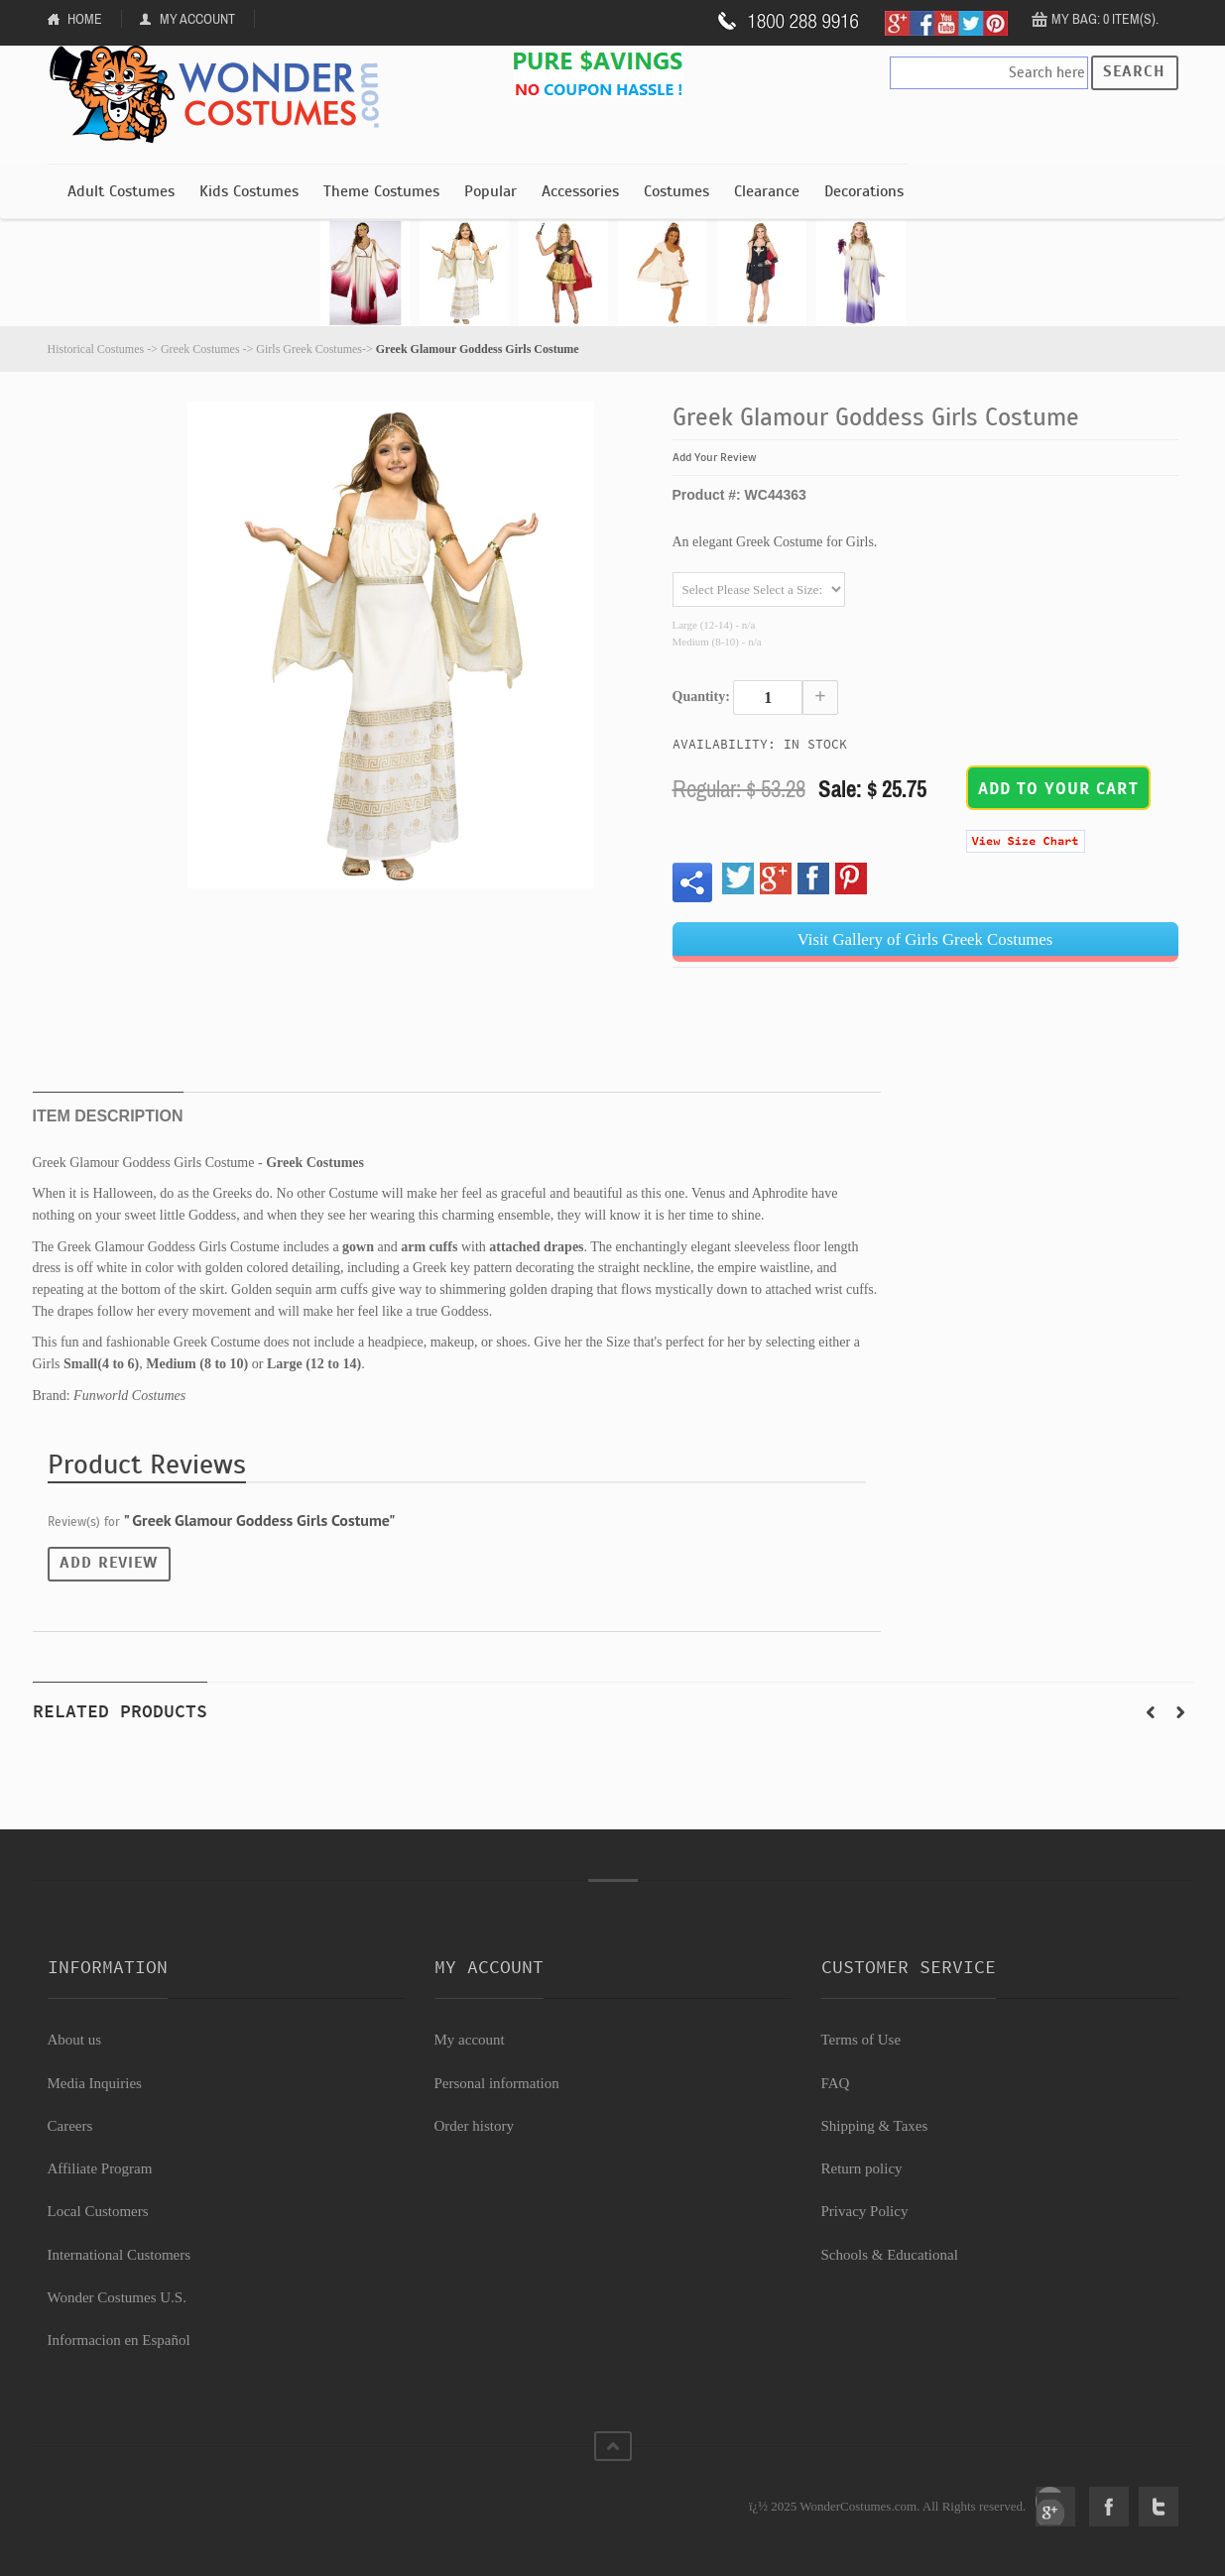  Describe the element at coordinates (835, 2083) in the screenshot. I see `FAQ` at that location.